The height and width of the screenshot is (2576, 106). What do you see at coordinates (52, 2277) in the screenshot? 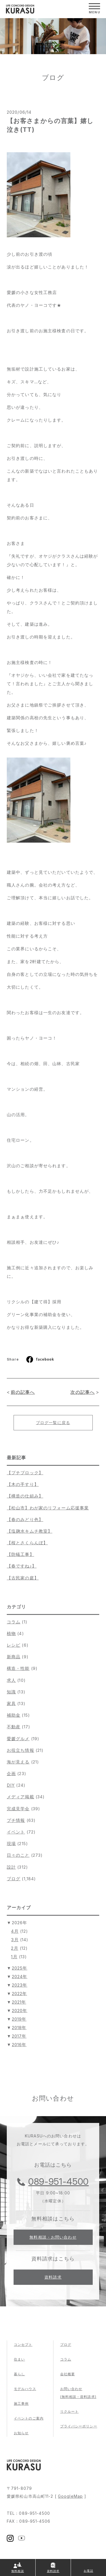
I see `資料請求` at bounding box center [52, 2277].